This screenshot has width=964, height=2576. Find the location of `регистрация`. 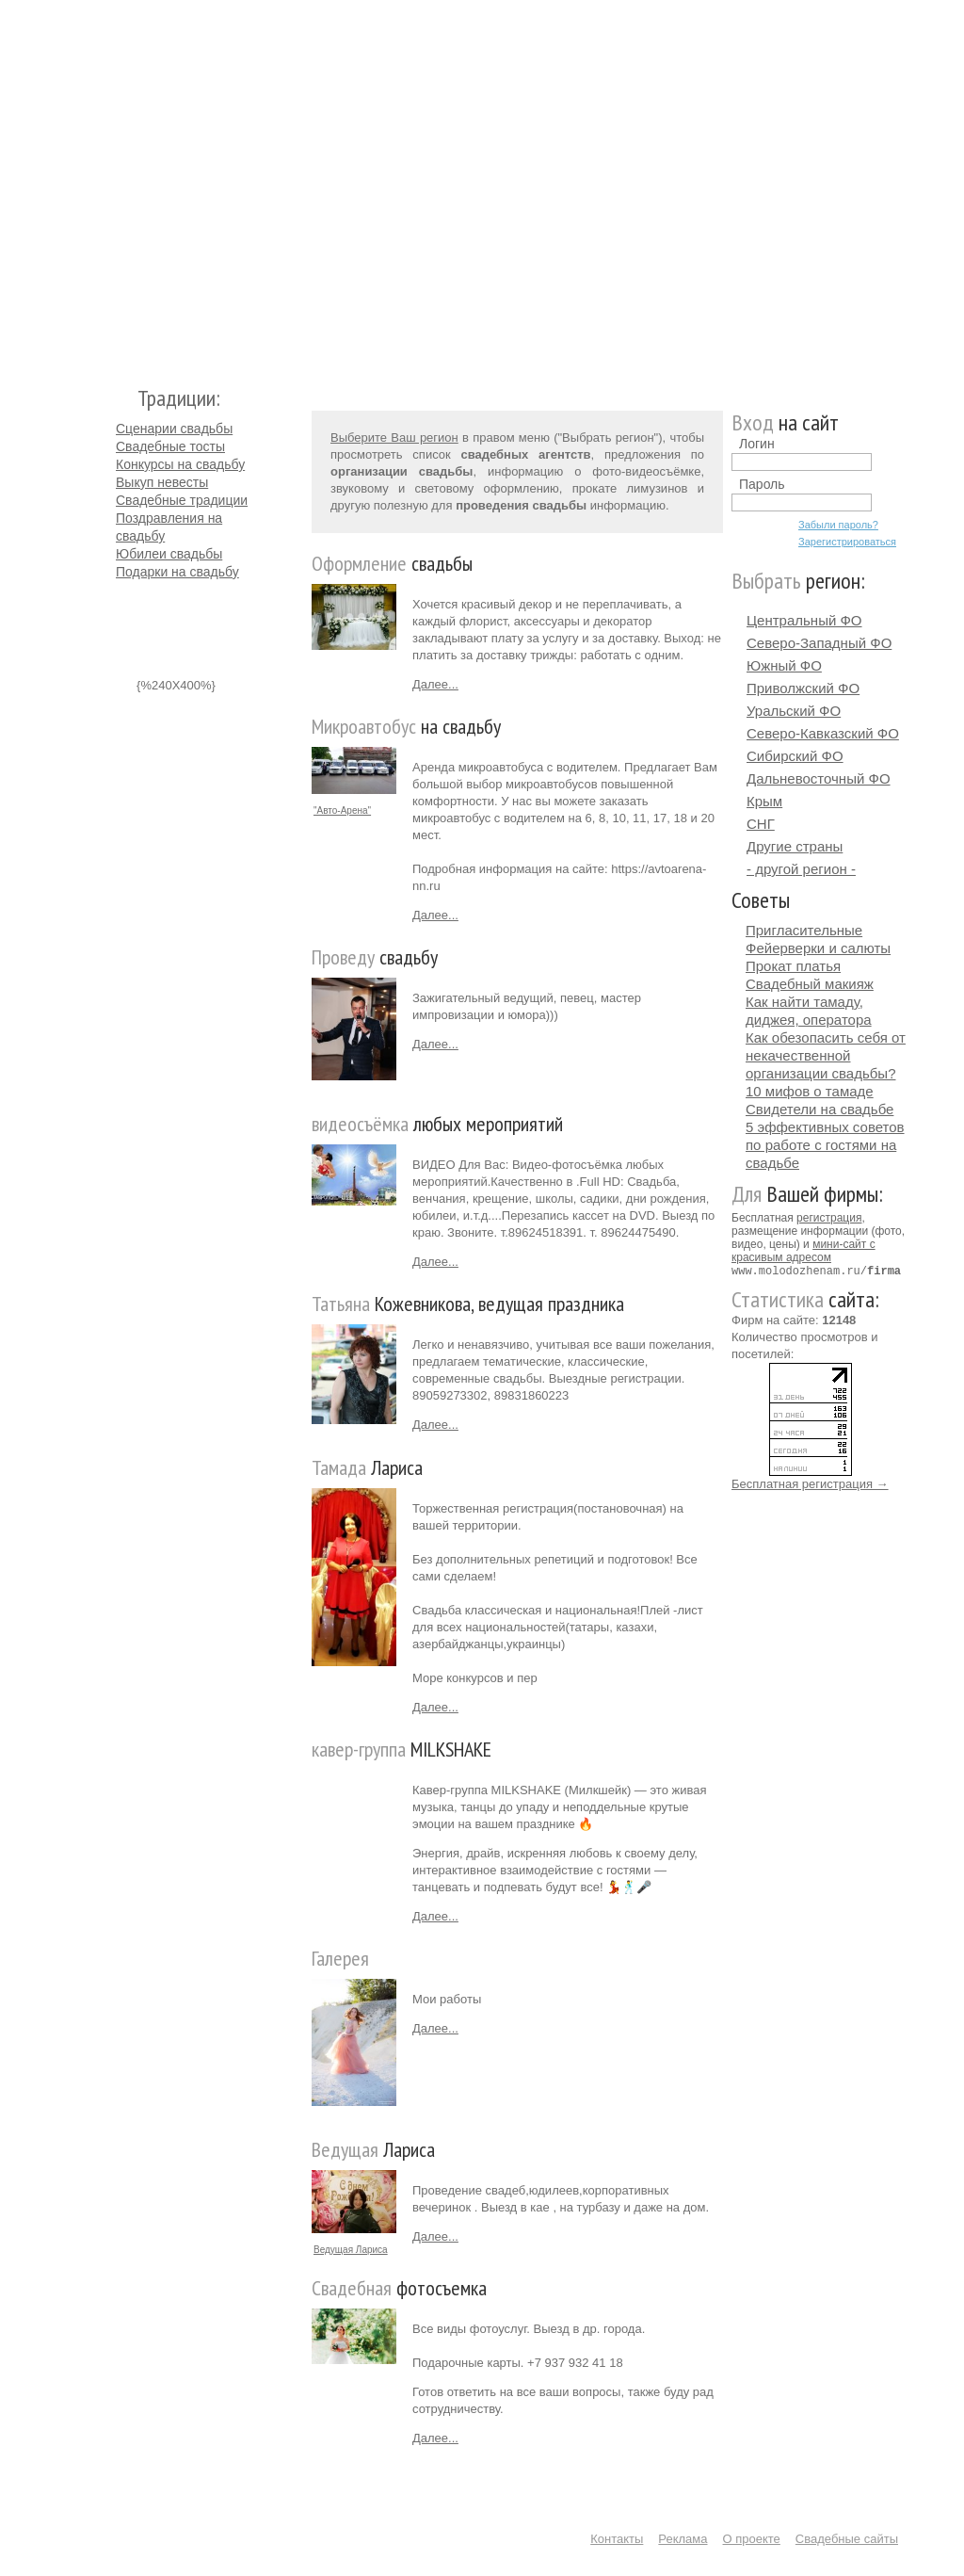

регистрация is located at coordinates (828, 1217).